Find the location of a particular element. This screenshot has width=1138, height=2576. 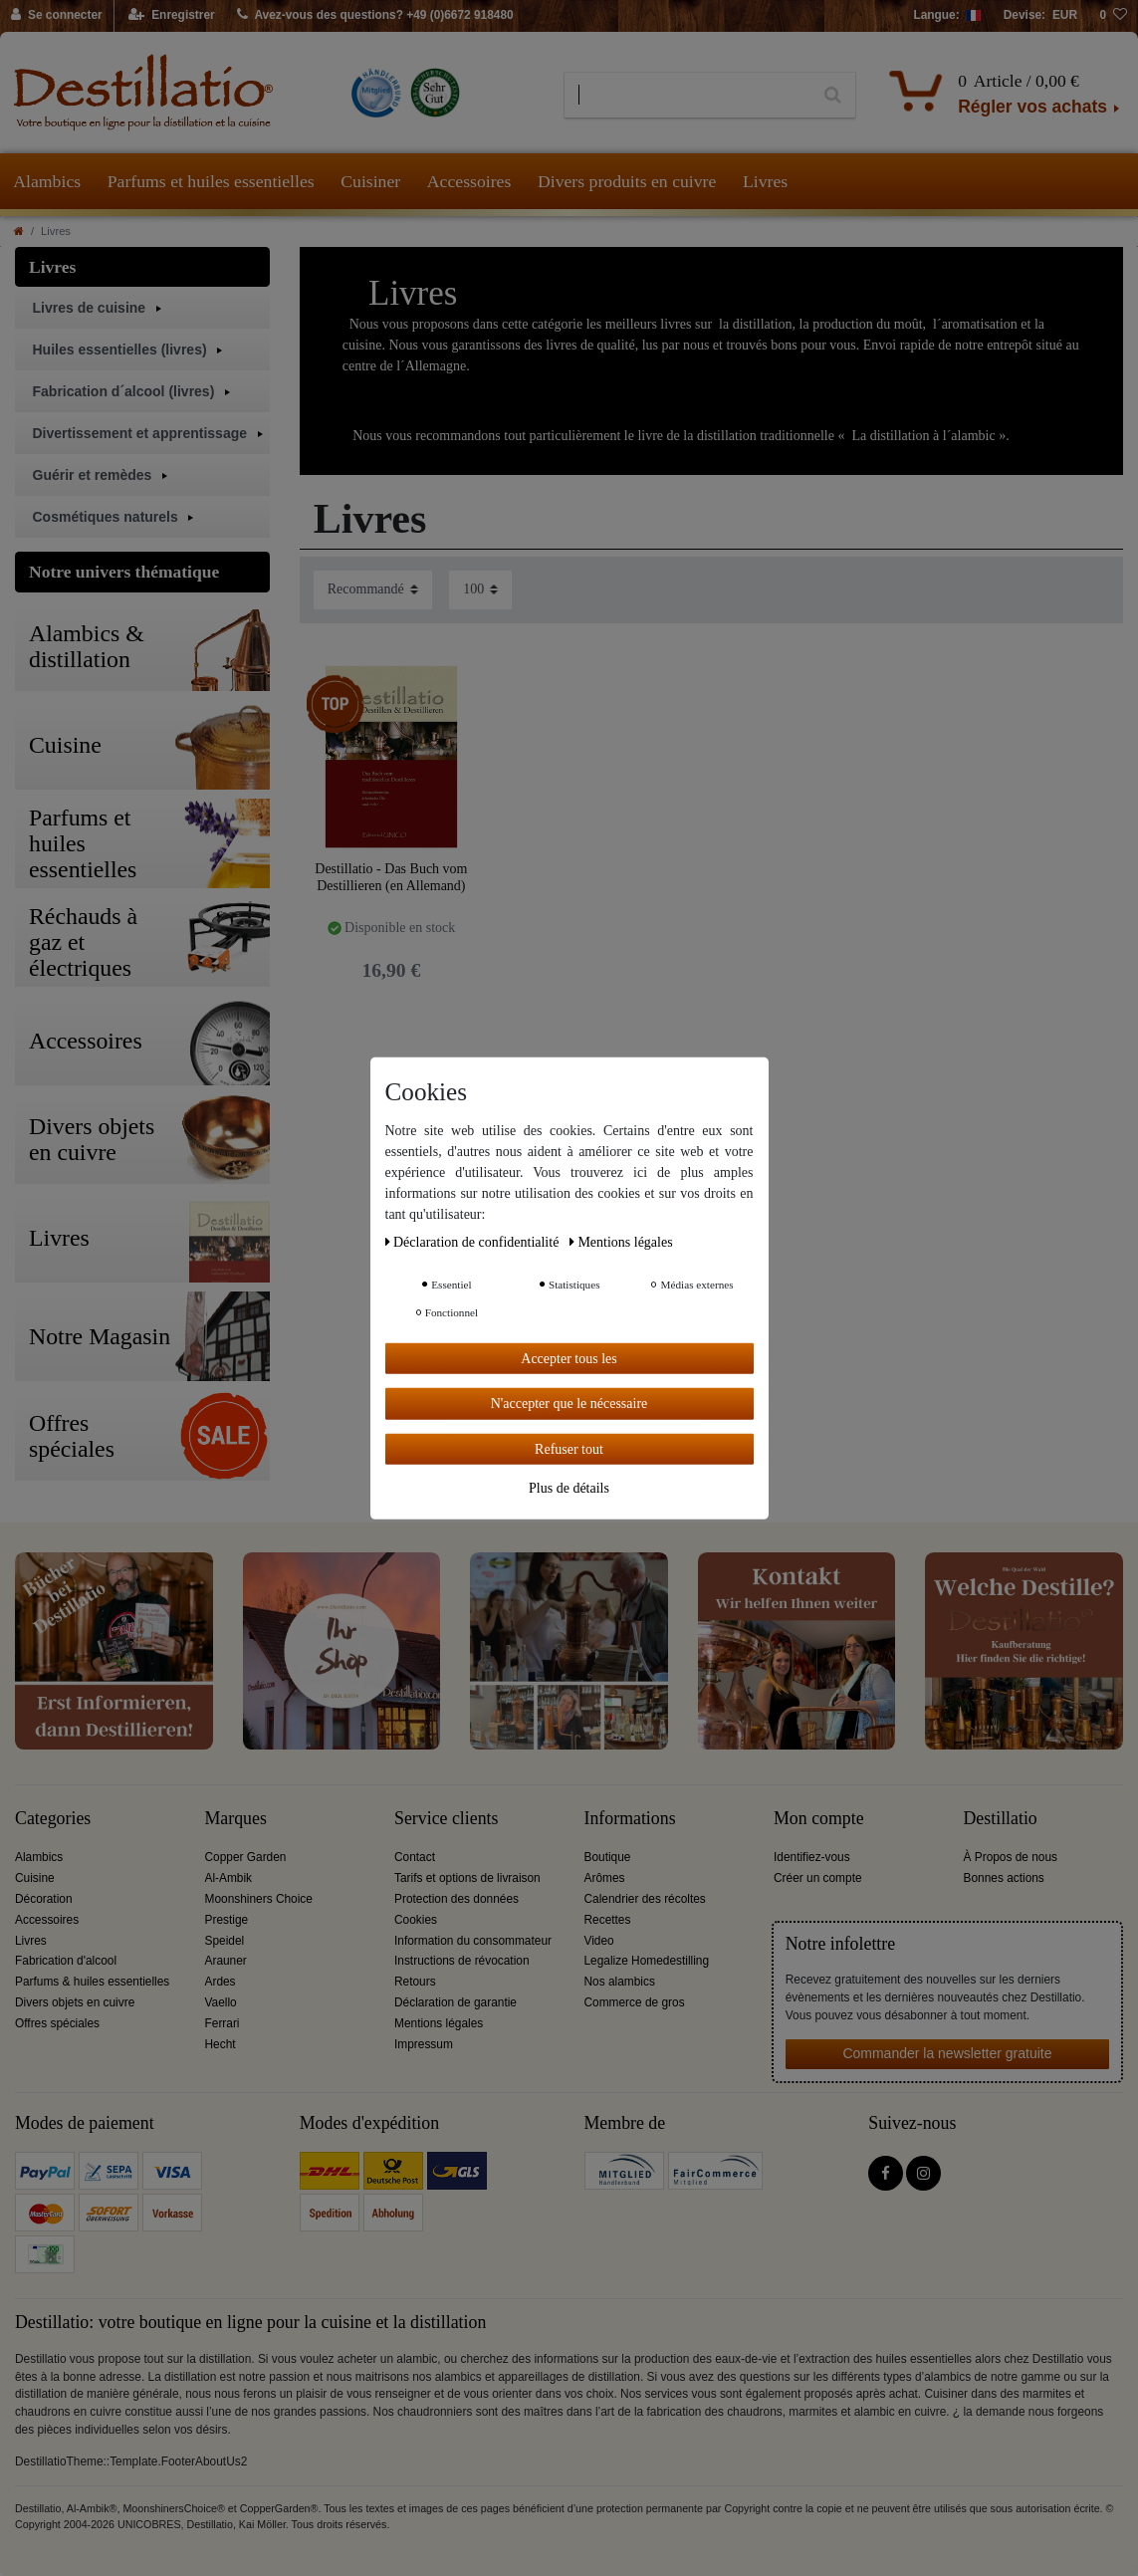

Accepter tous les is located at coordinates (568, 1357).